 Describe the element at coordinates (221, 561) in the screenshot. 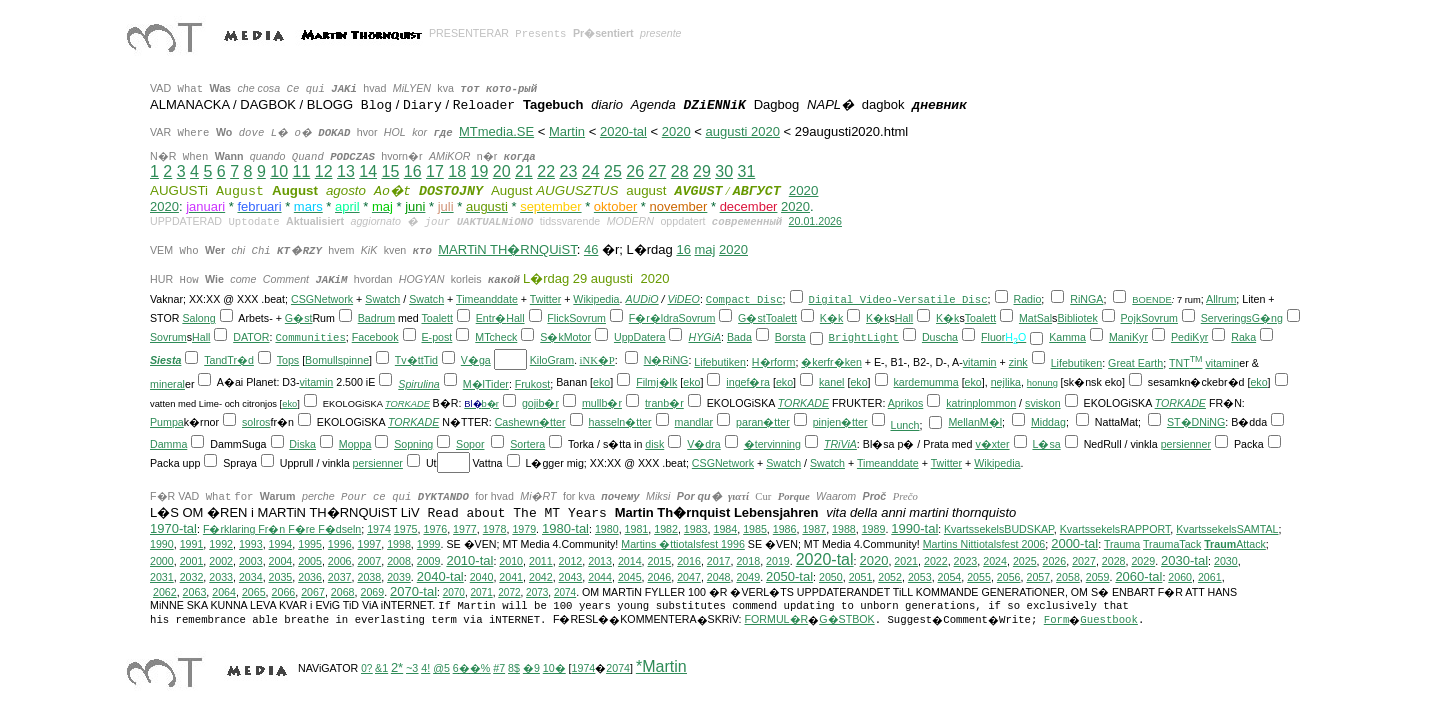

I see `2002` at that location.